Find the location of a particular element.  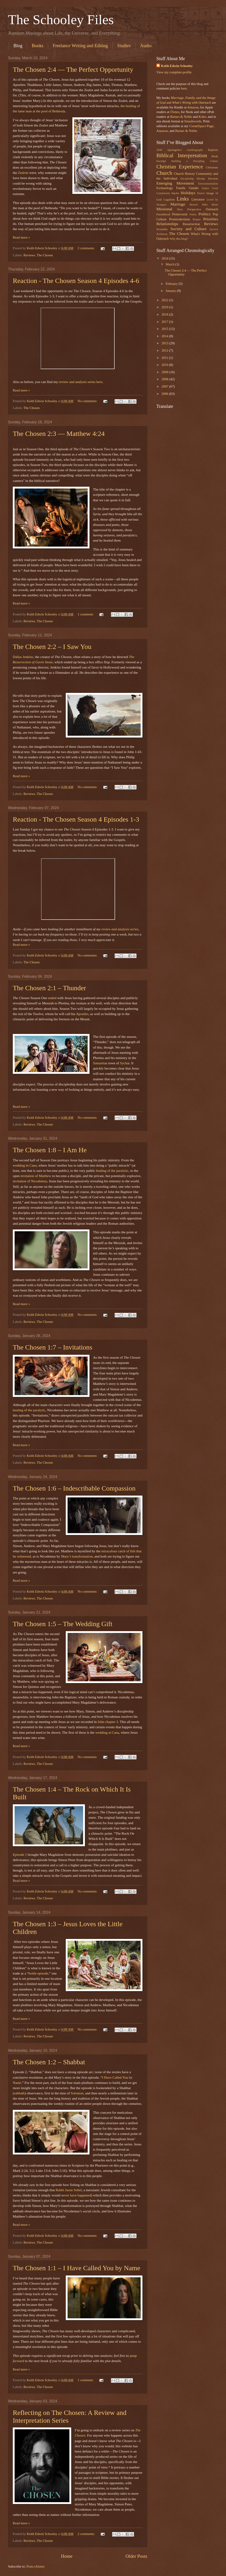

Home is located at coordinates (66, 2556).